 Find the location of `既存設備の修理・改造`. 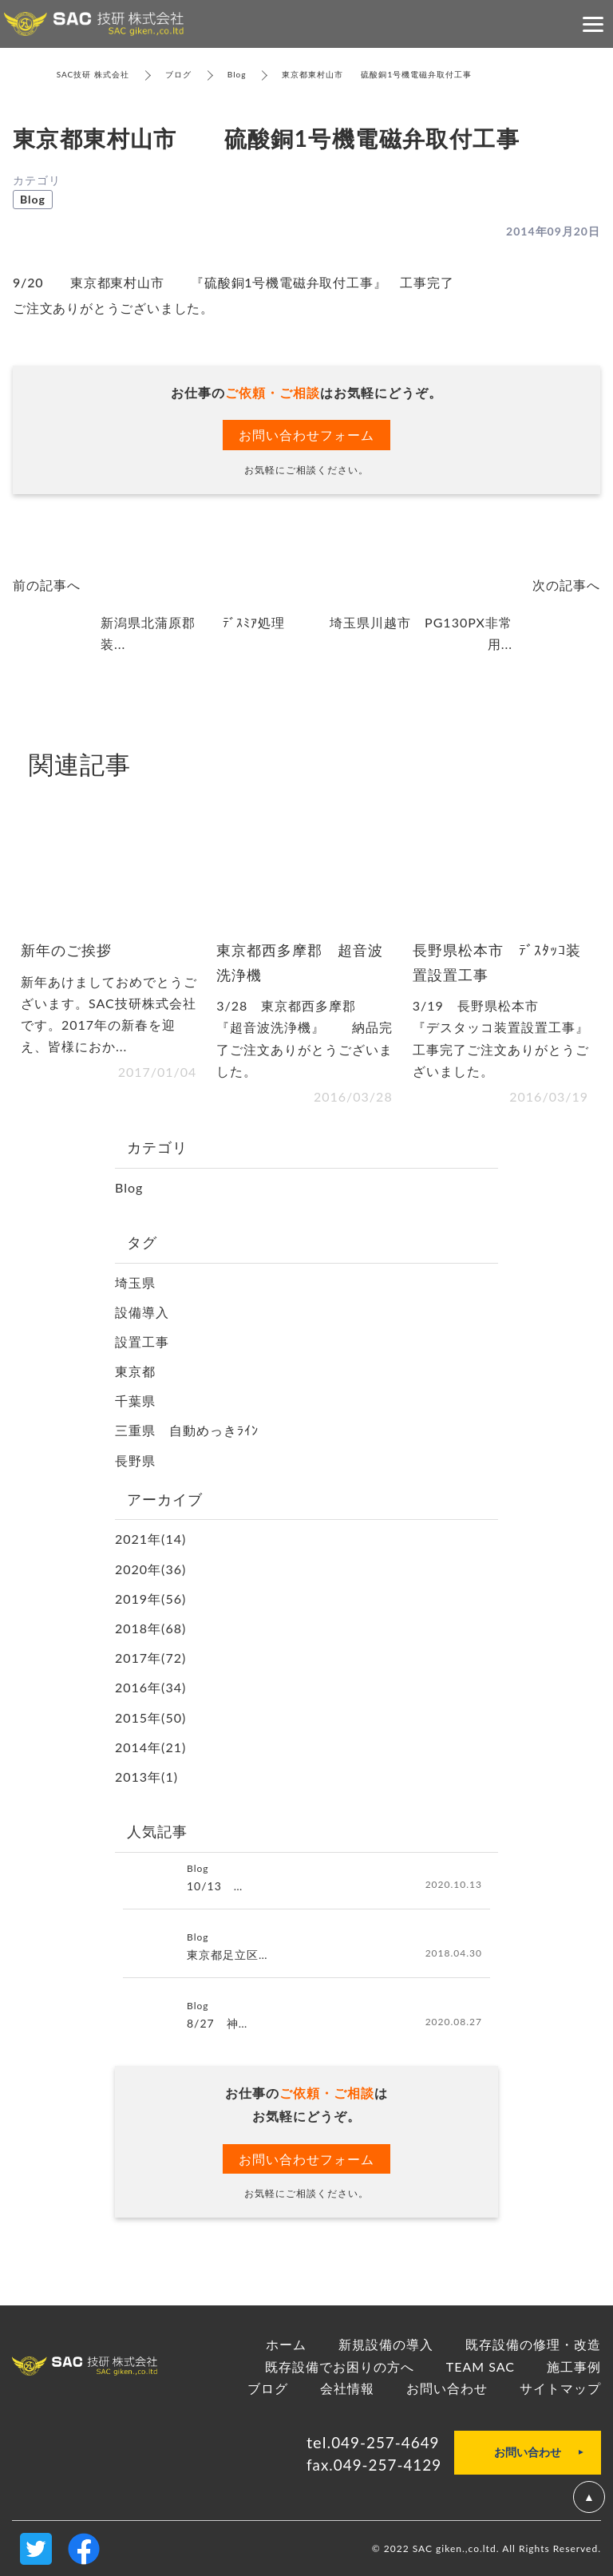

既存設備の修理・改造 is located at coordinates (533, 2344).